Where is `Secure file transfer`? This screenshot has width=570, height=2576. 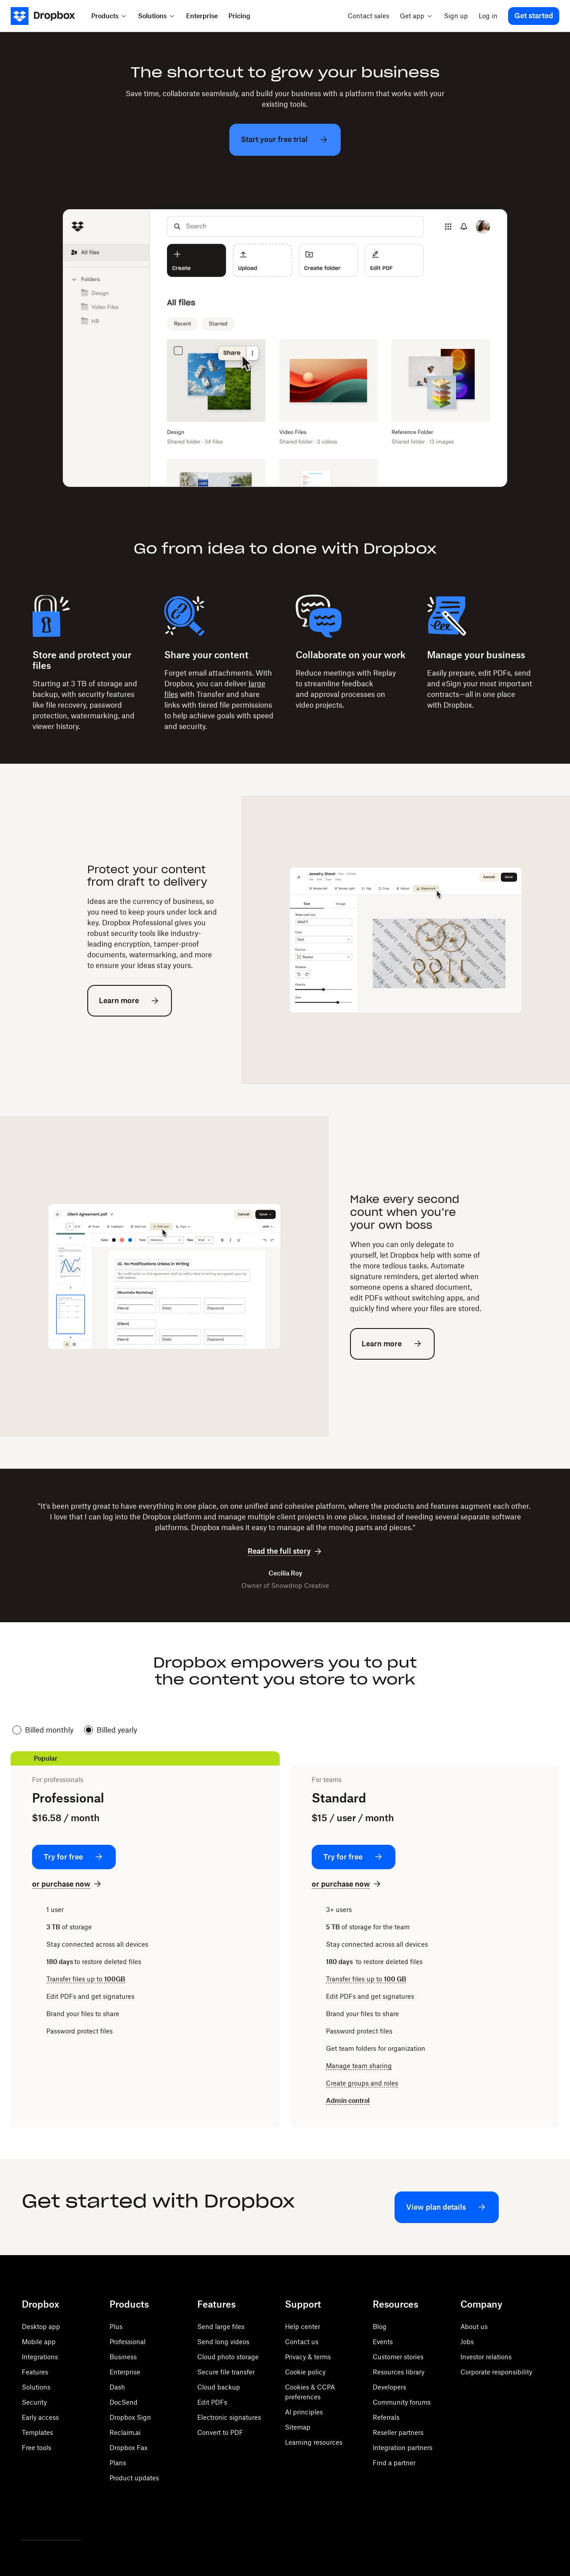
Secure file transfer is located at coordinates (226, 2372).